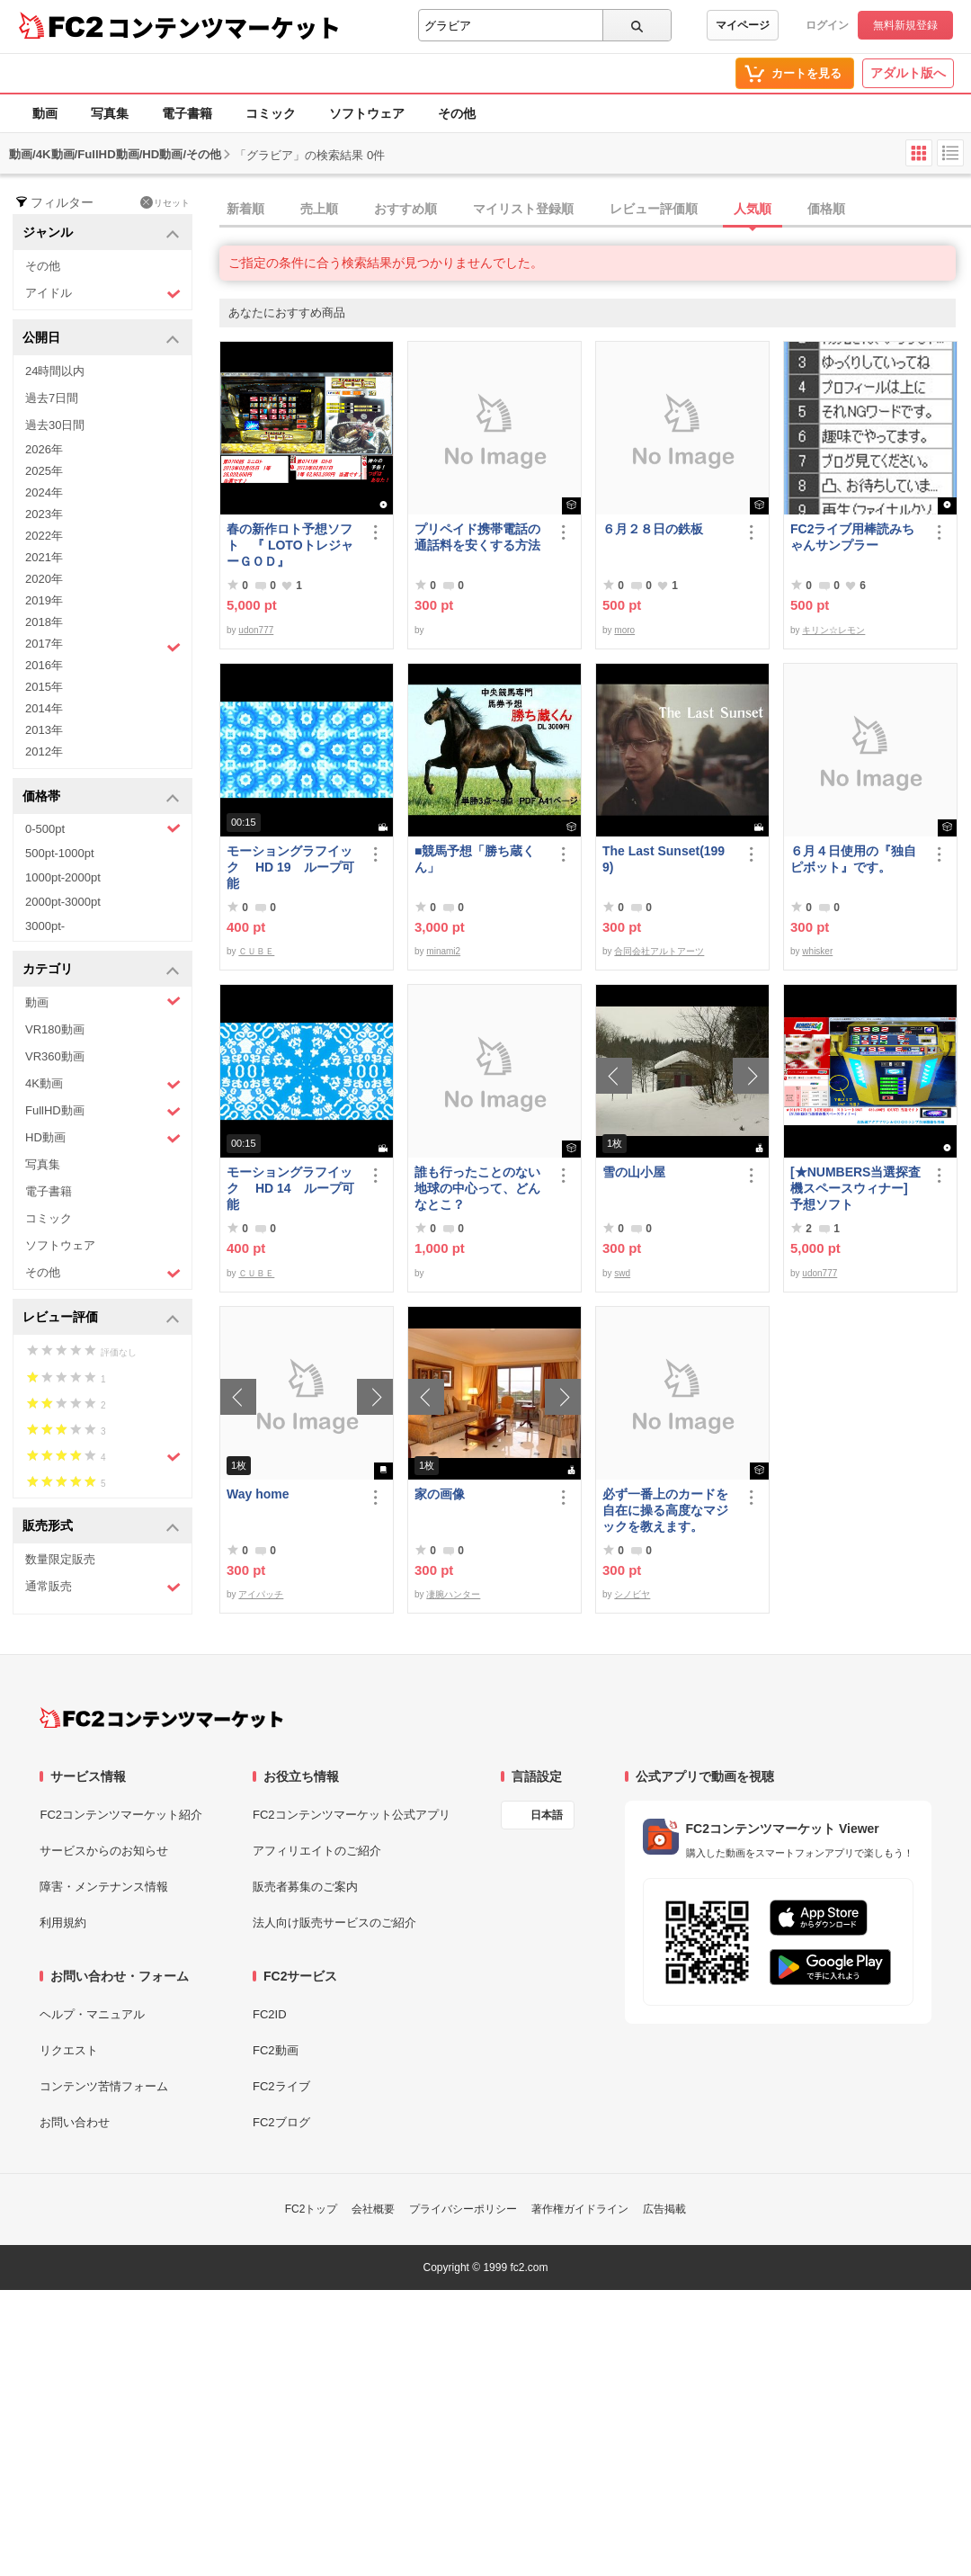 This screenshot has height=2576, width=971. What do you see at coordinates (59, 853) in the screenshot?
I see `500pt-1000pt` at bounding box center [59, 853].